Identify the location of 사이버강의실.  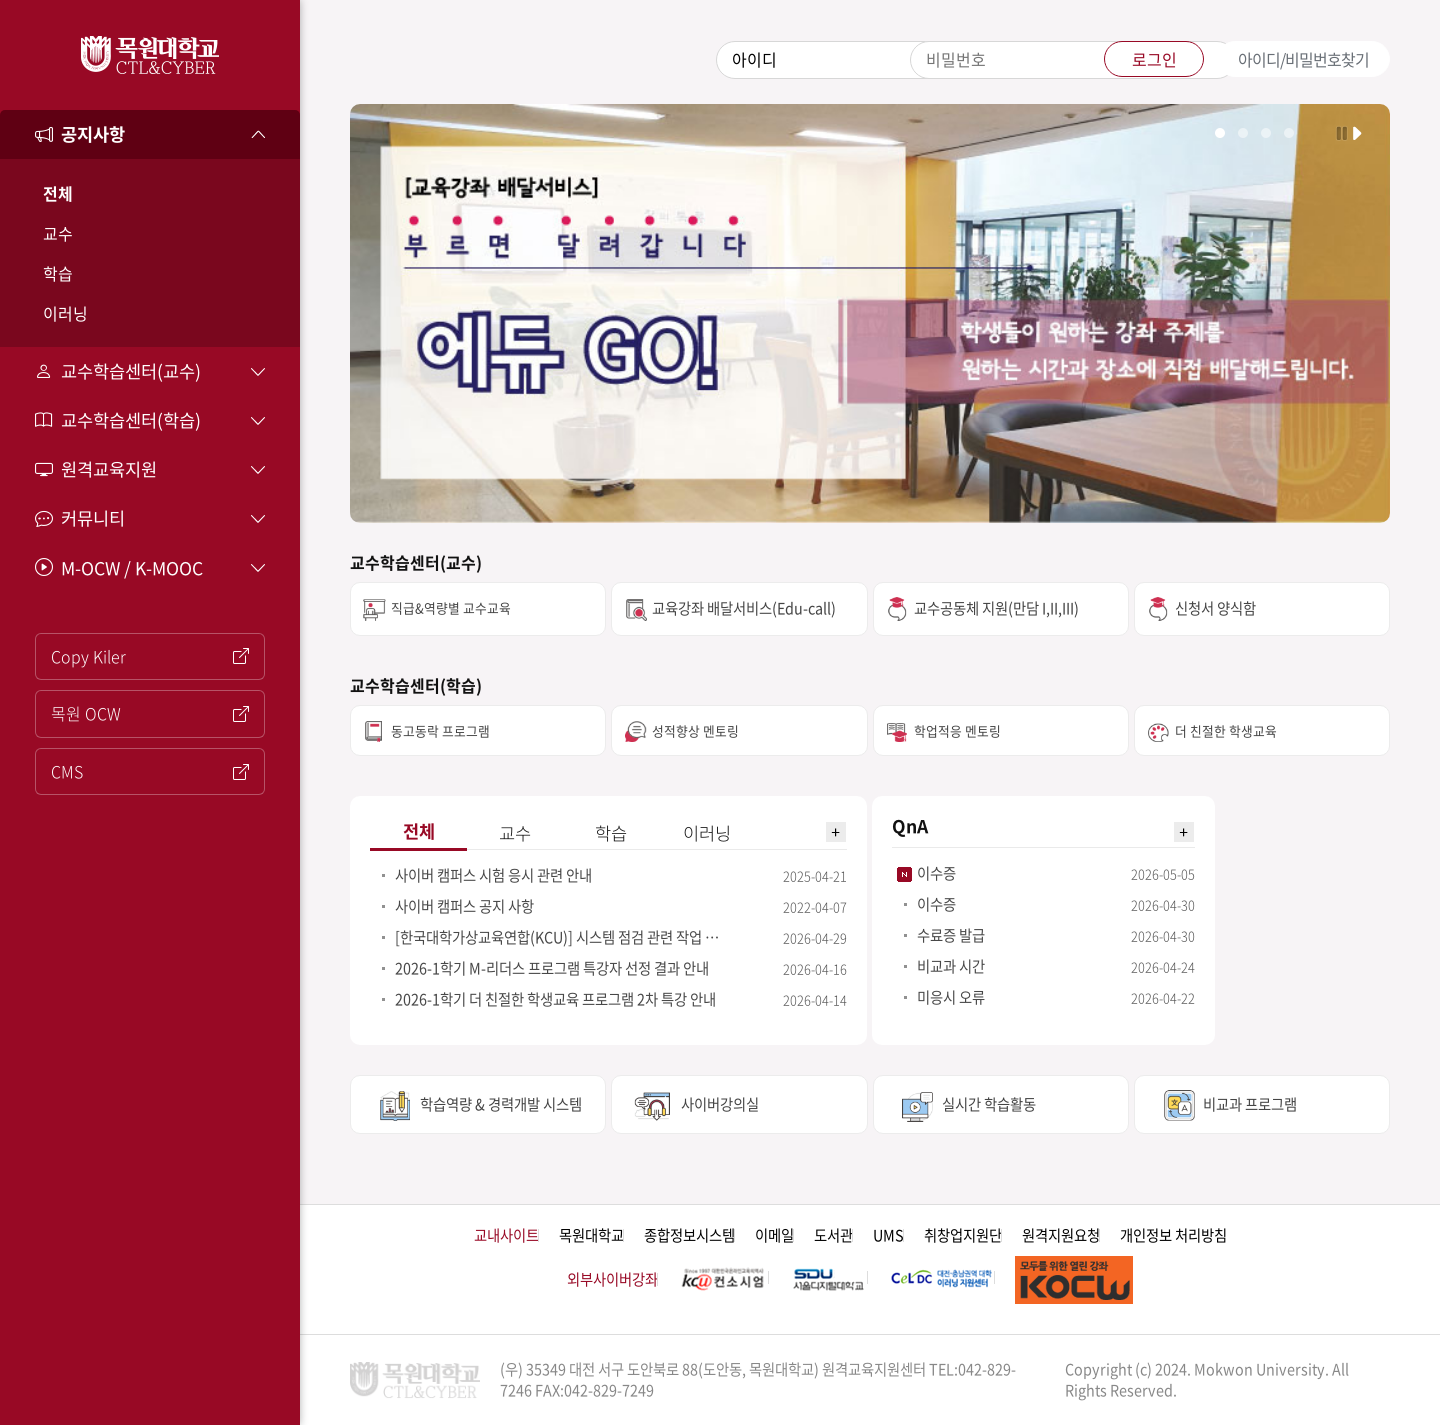
(720, 1104).